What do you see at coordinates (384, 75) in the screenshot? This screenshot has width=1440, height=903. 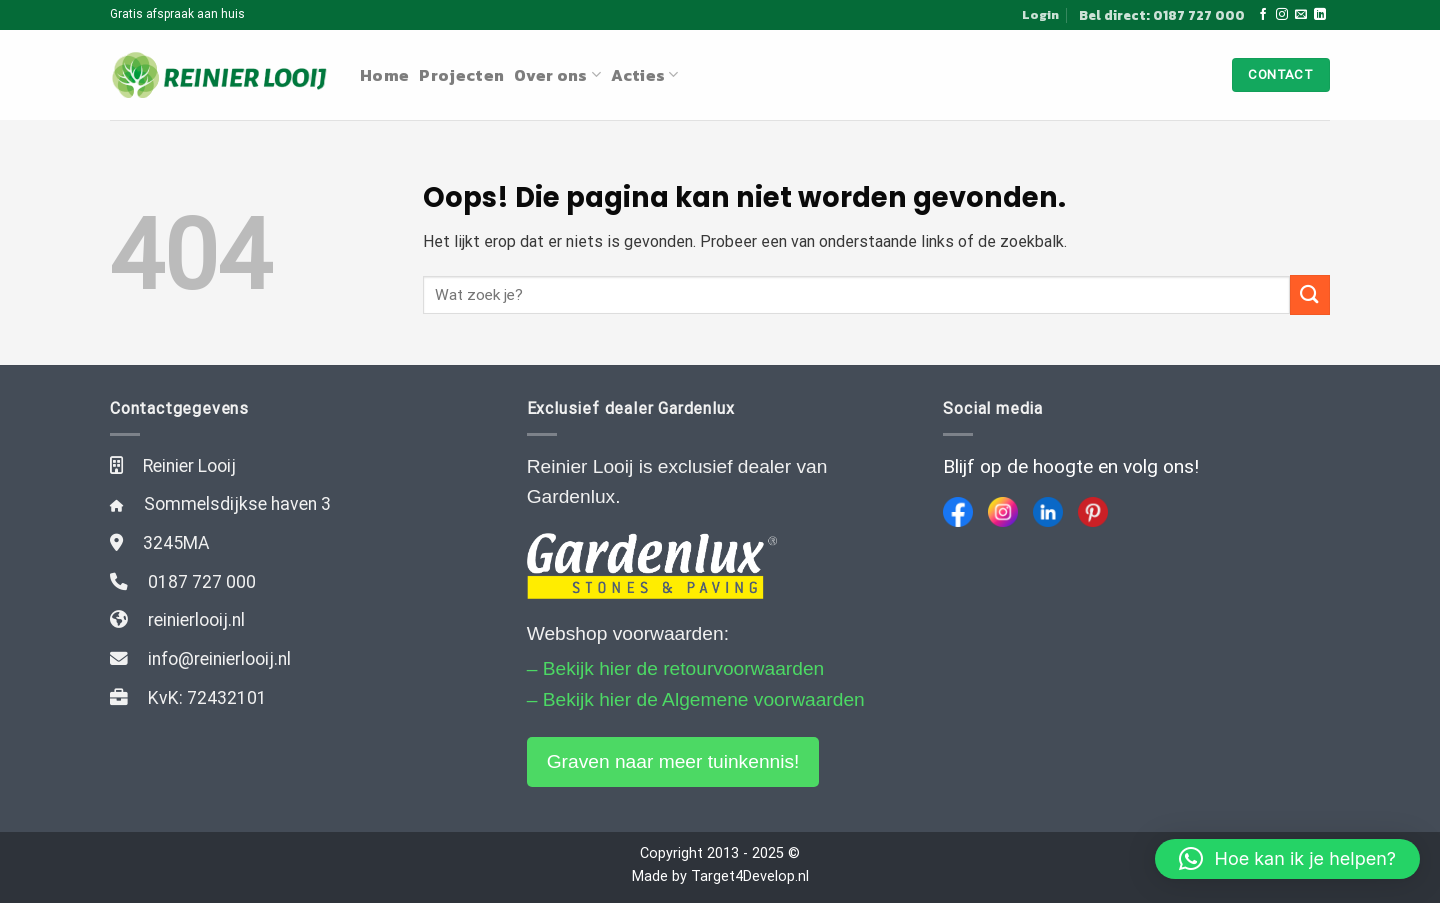 I see `Home` at bounding box center [384, 75].